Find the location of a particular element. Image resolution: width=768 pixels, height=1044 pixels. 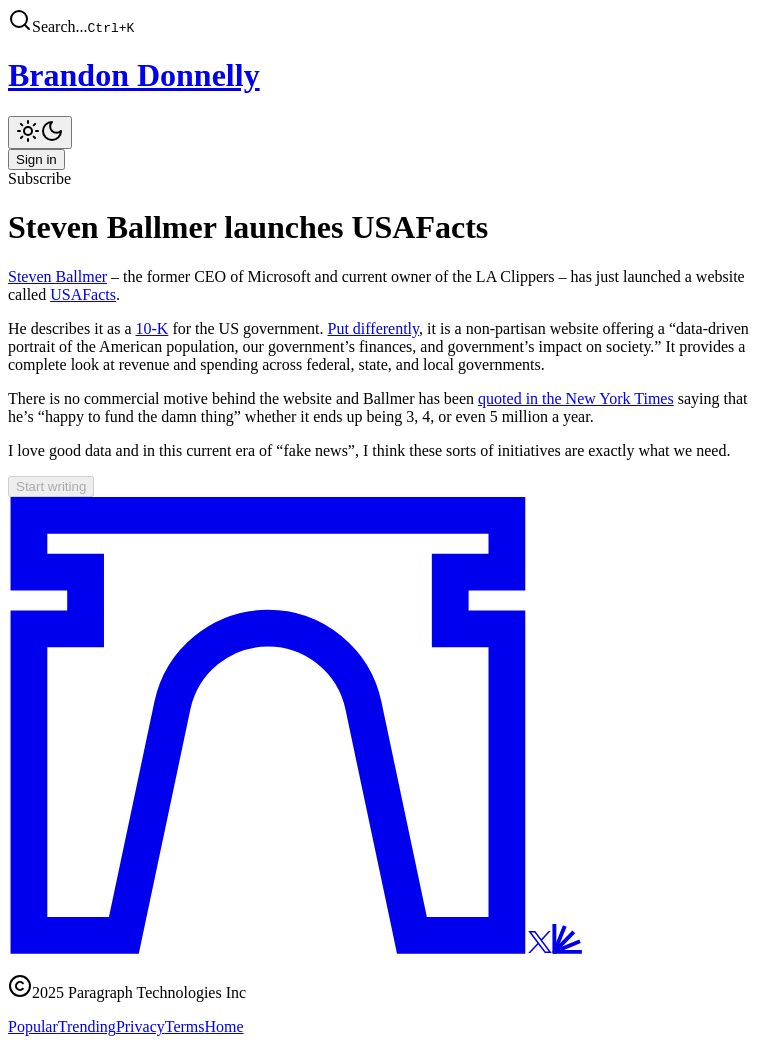

[button] is located at coordinates (384, 22).